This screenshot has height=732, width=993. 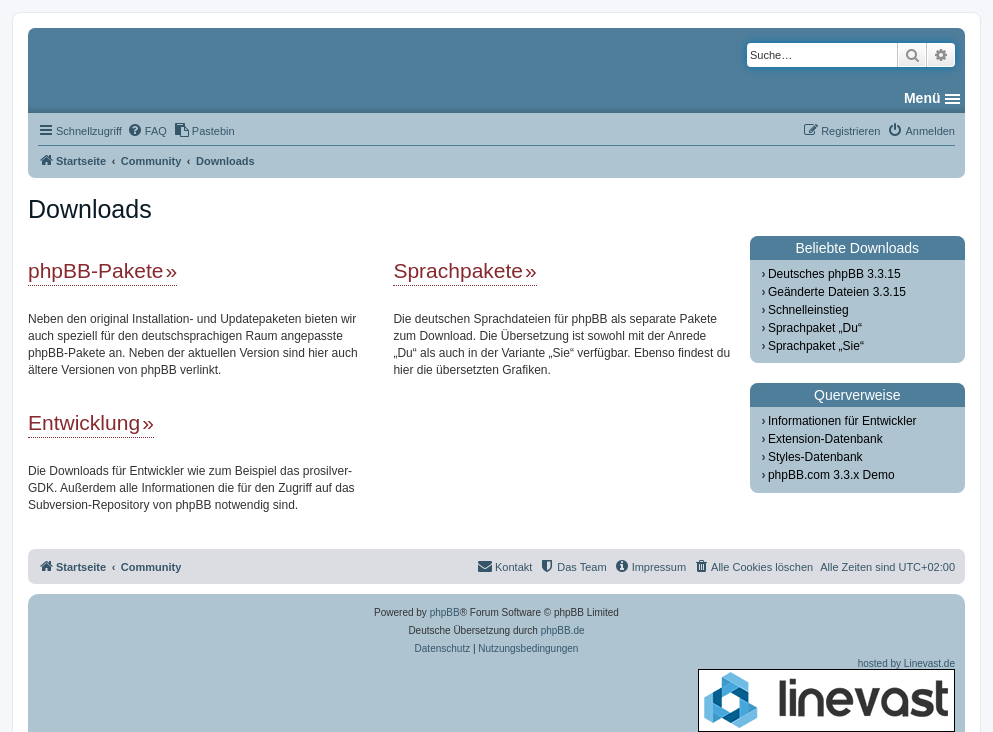 I want to click on Entwicklung, so click(x=84, y=422).